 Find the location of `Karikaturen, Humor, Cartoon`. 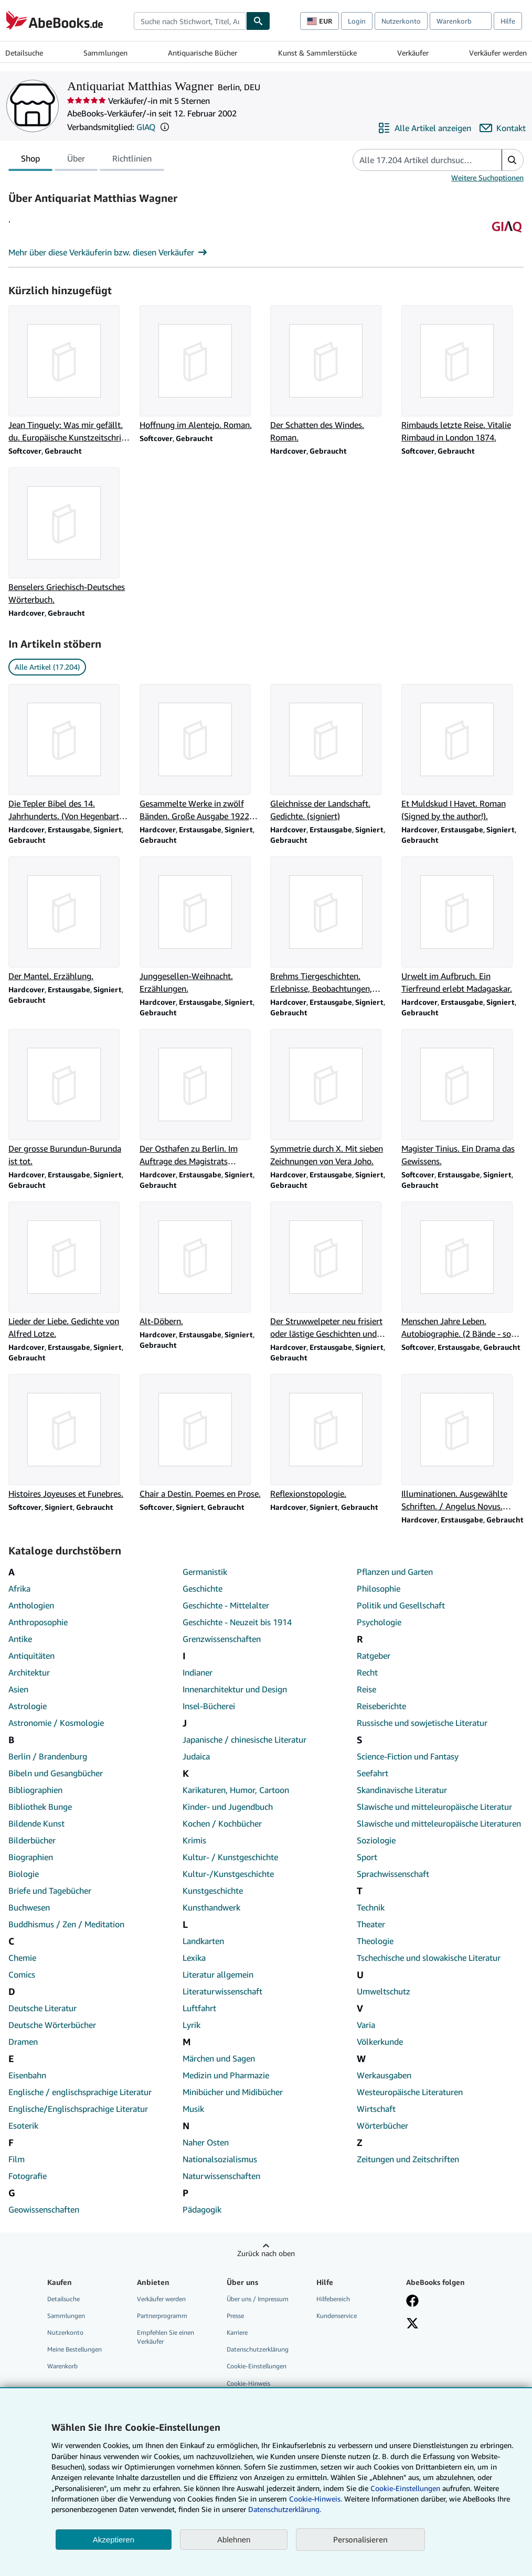

Karikaturen, Humor, Cartoon is located at coordinates (236, 1790).